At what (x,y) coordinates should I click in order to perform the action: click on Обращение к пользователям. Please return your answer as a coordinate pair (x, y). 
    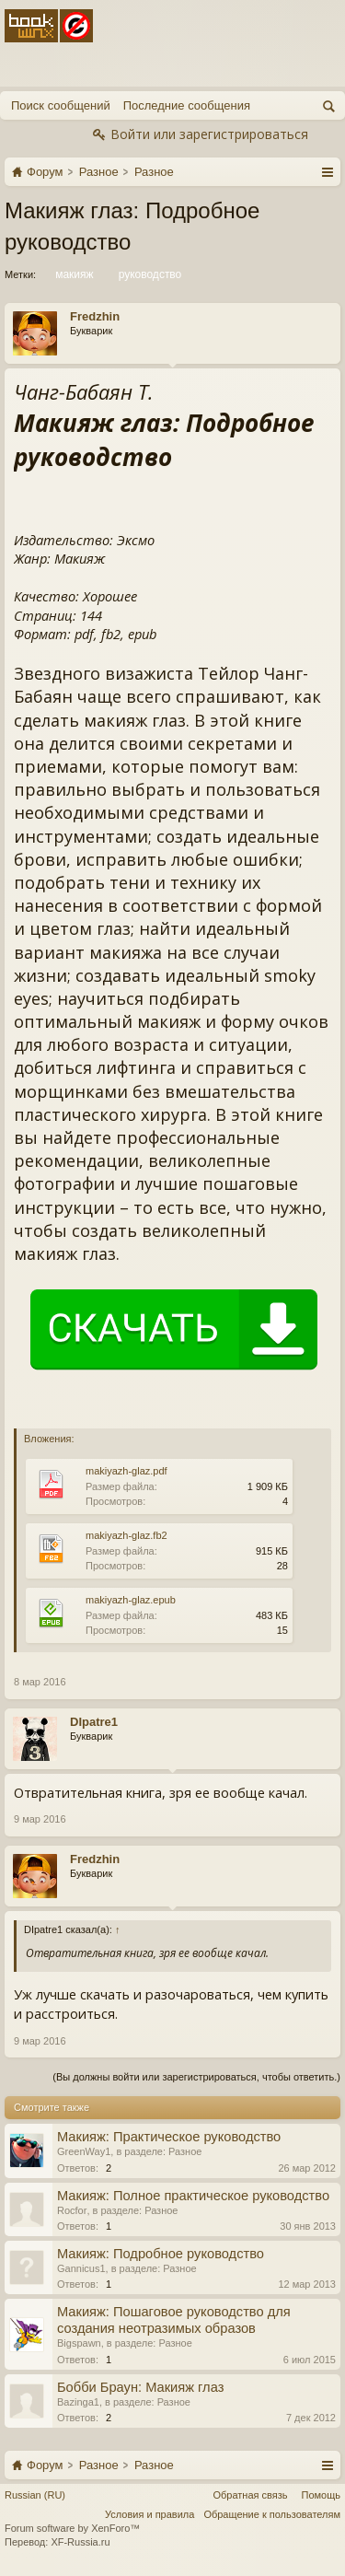
    Looking at the image, I should click on (271, 2514).